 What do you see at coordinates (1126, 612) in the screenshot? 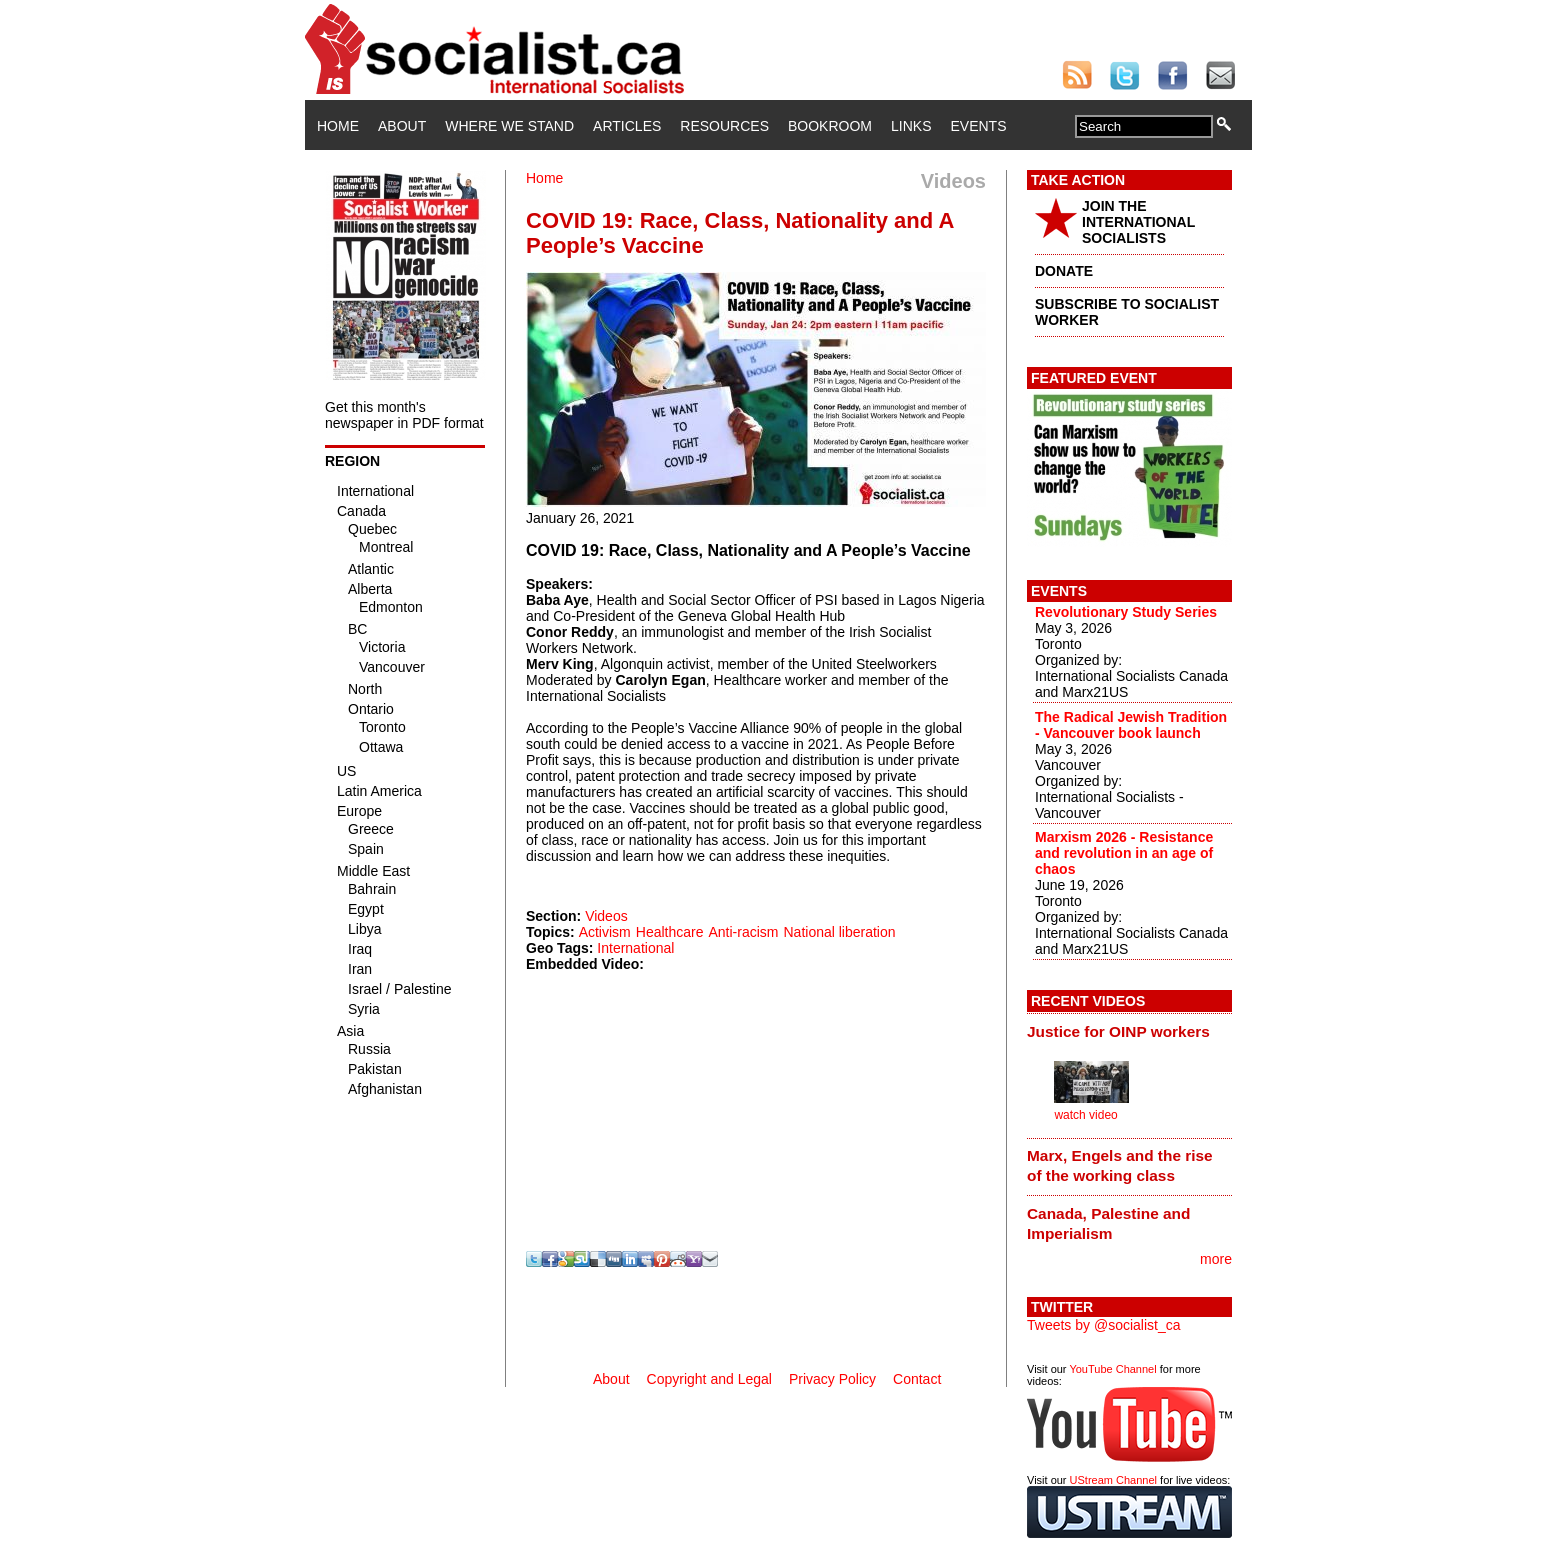
I see `Revolutionary Study Series` at bounding box center [1126, 612].